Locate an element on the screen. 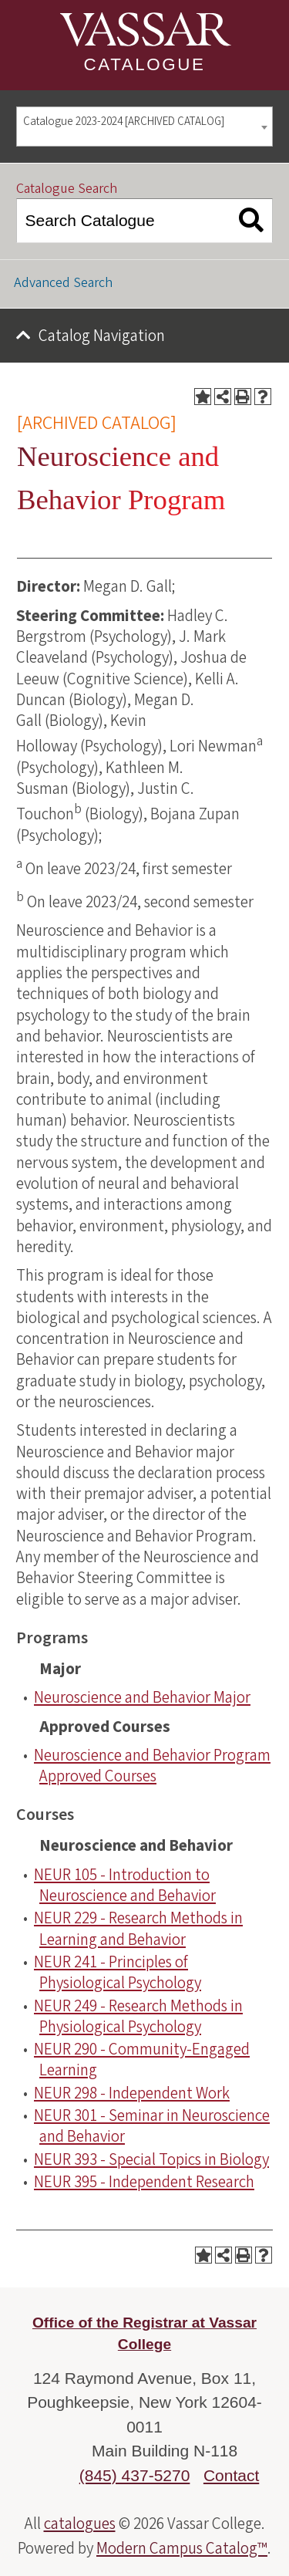  NEUR 229 - Research Methods in Learning and Behavior is located at coordinates (138, 1928).